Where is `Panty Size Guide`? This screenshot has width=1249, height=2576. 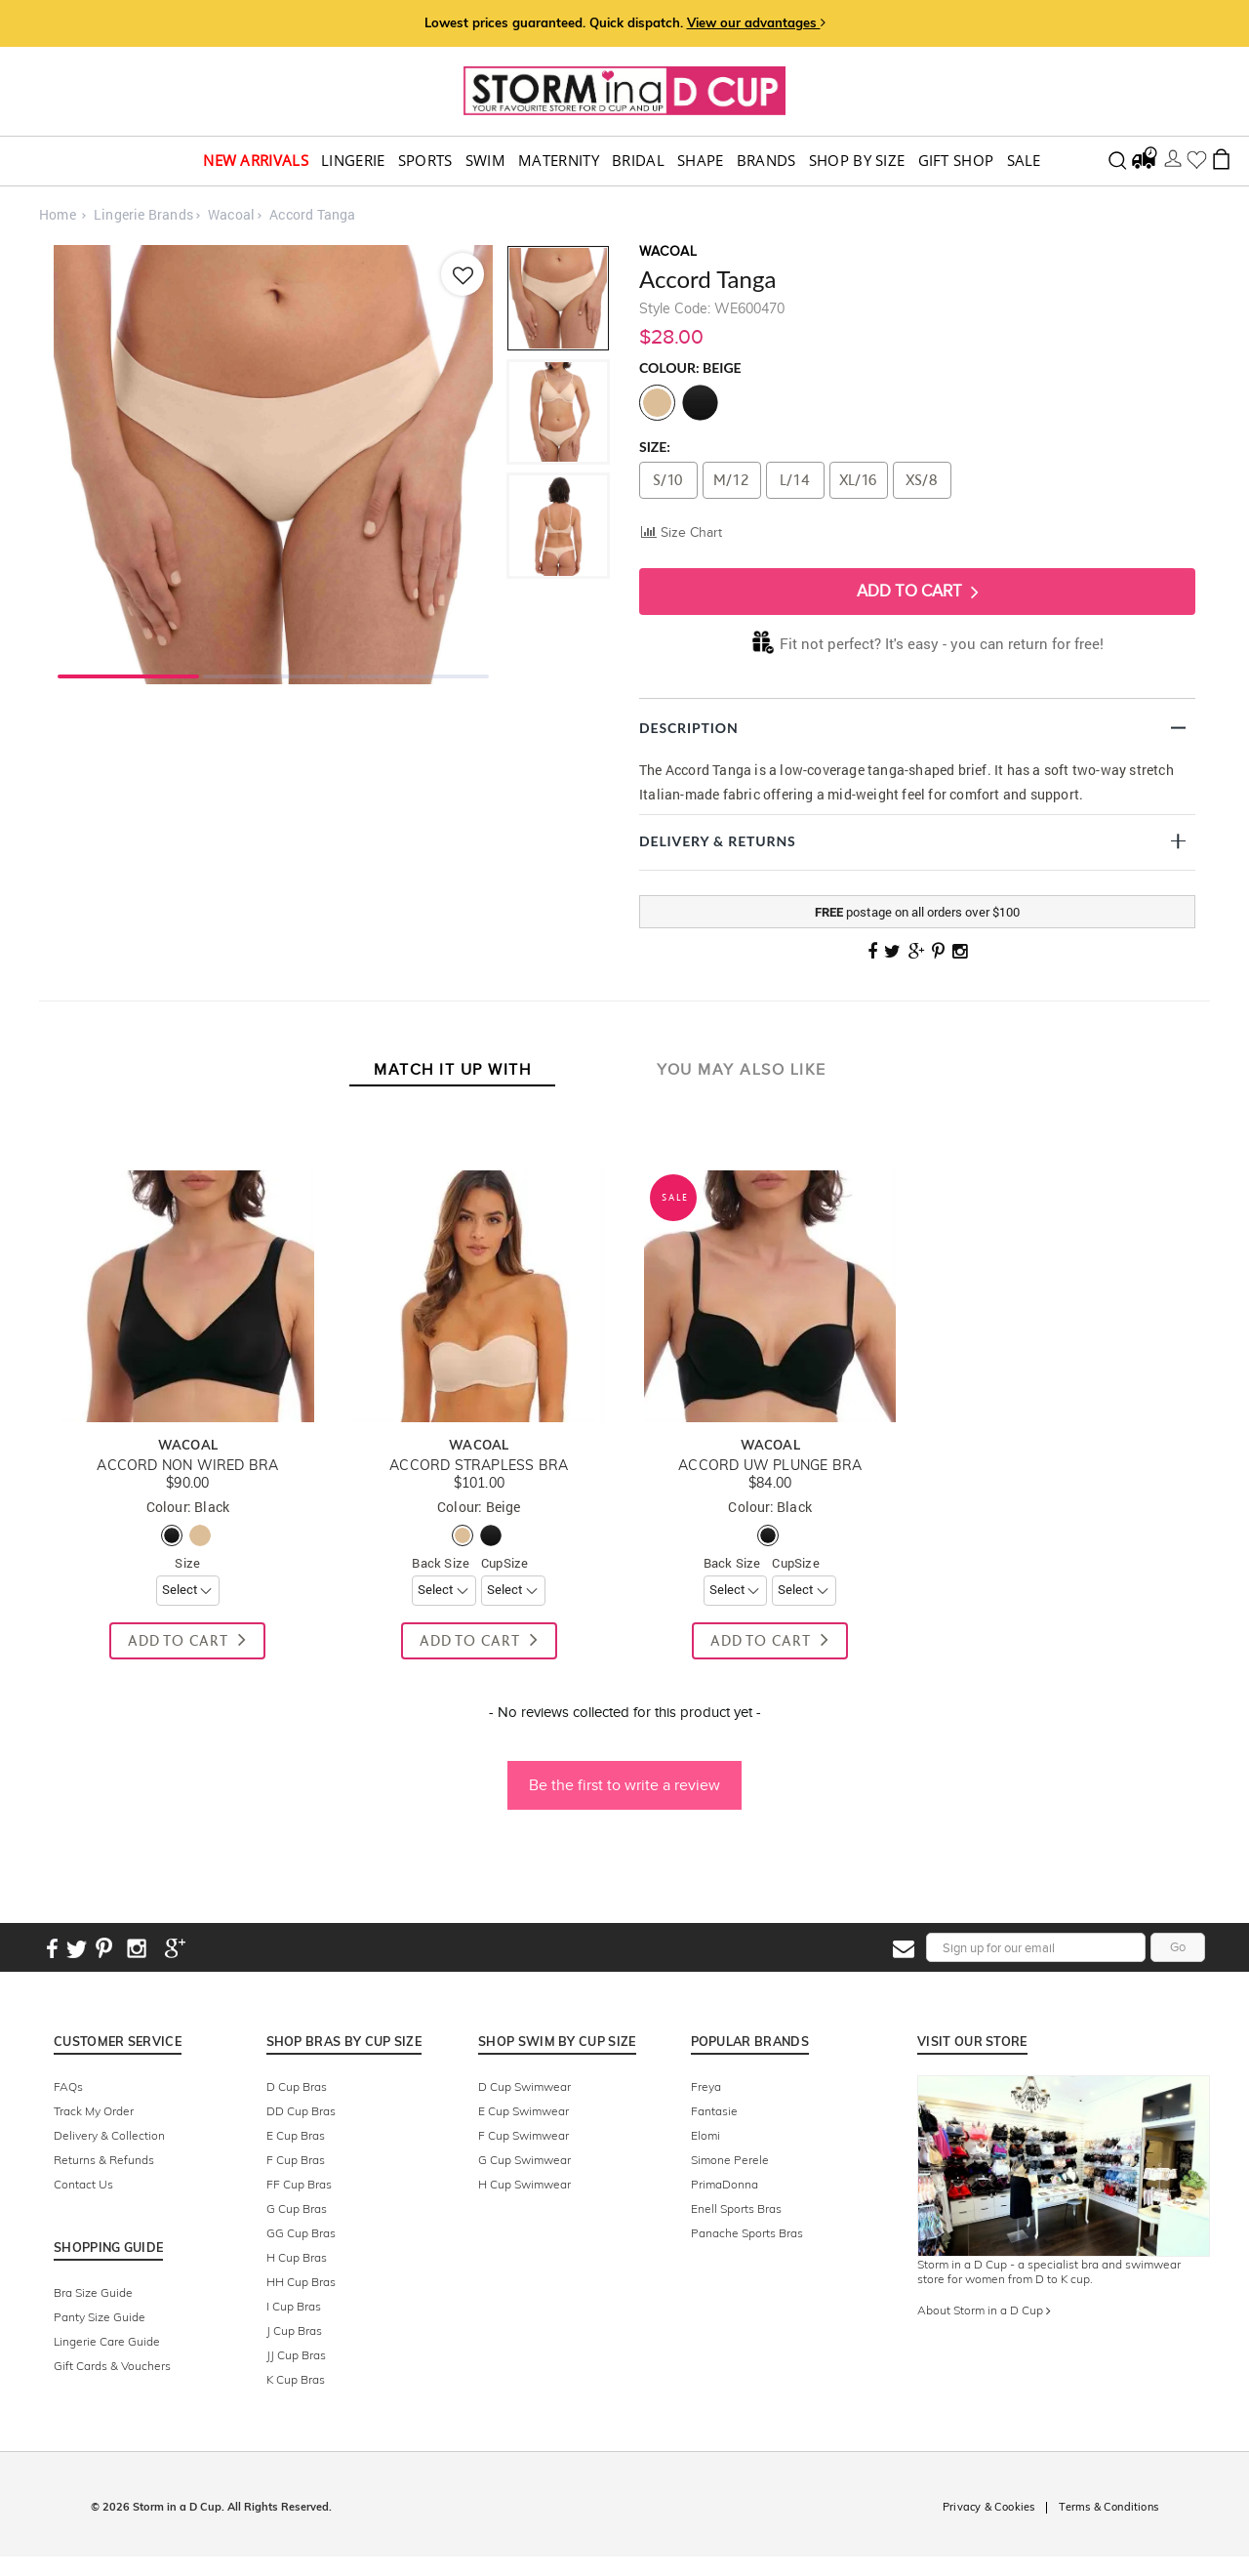
Panty Size Guide is located at coordinates (99, 2317).